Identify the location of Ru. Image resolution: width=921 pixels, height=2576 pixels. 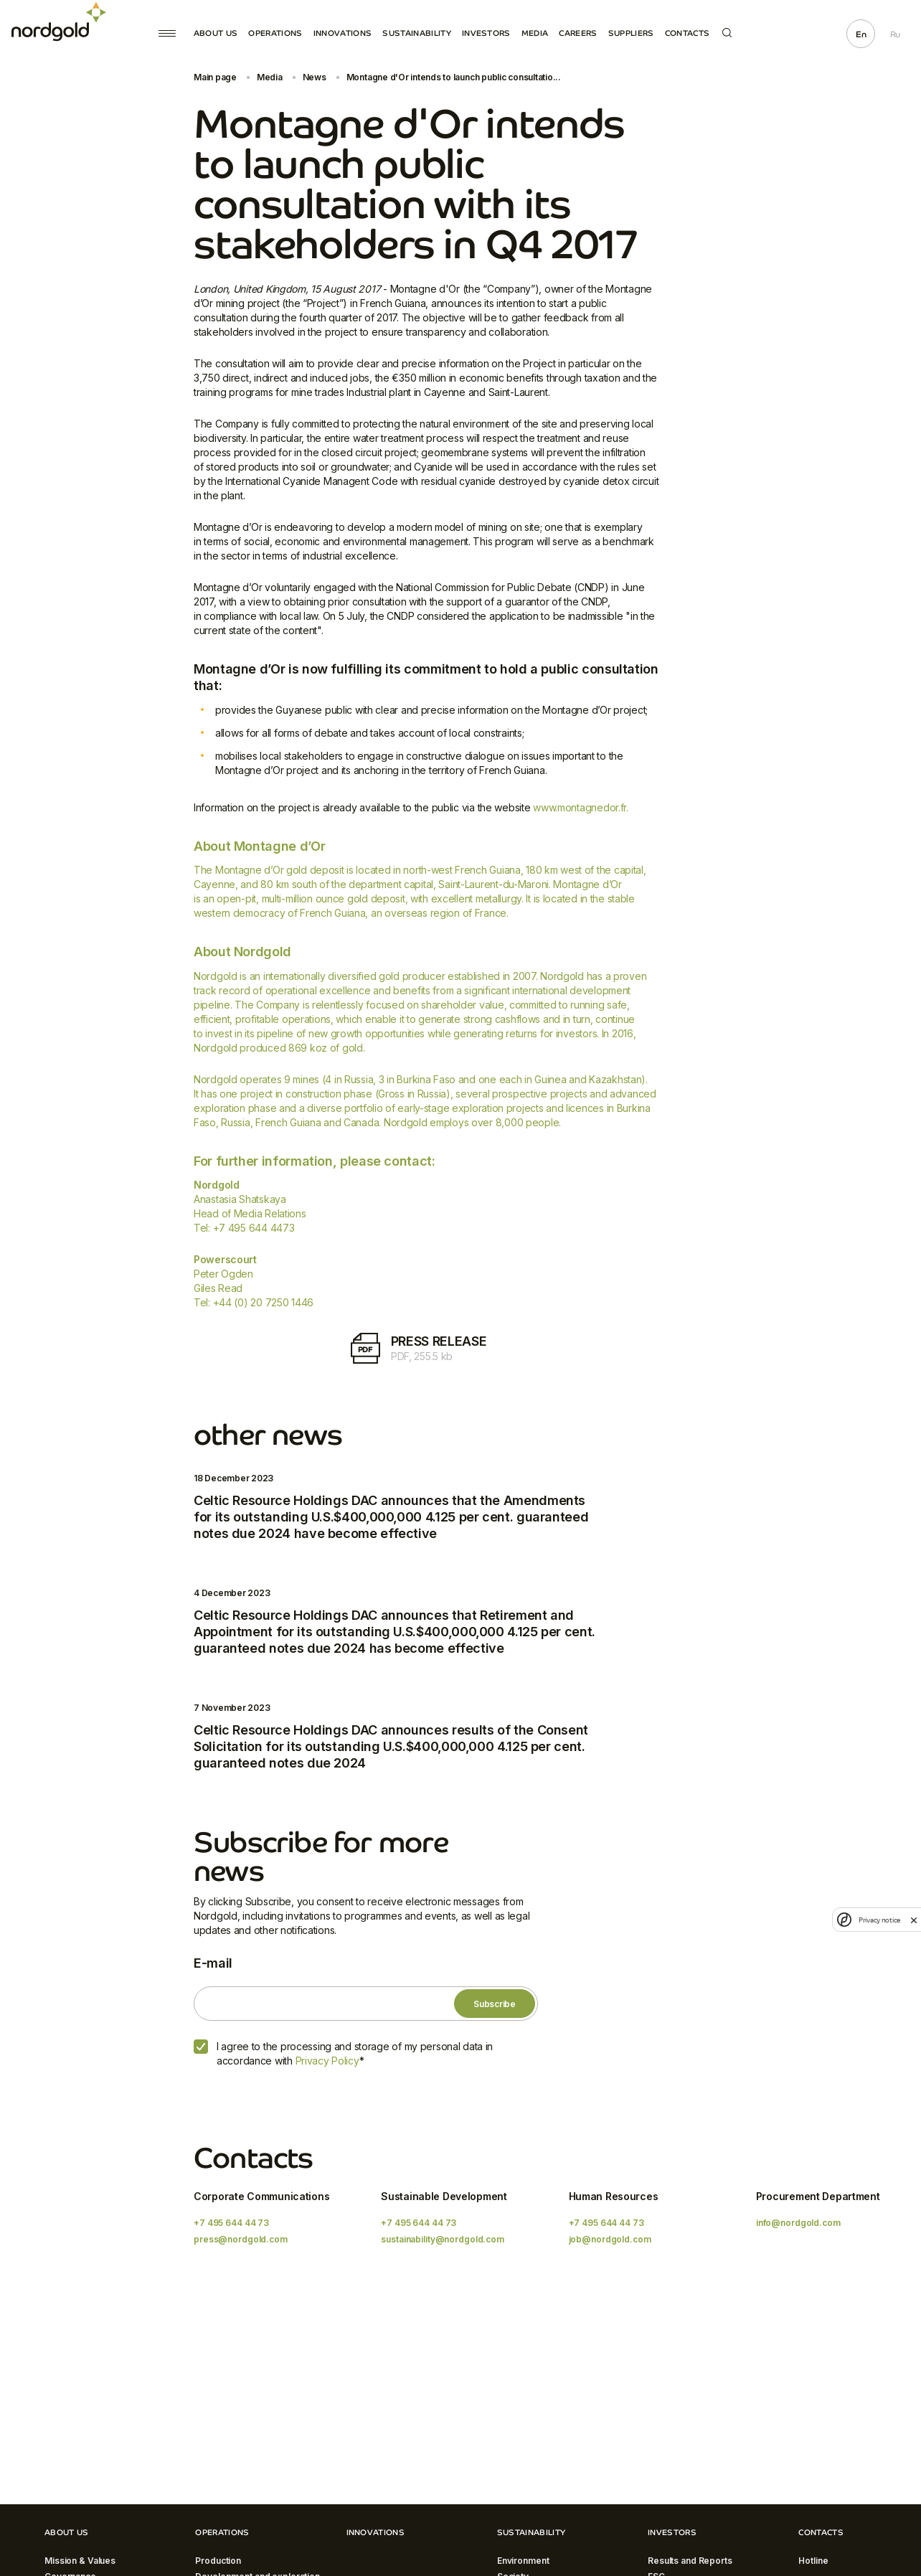
(895, 34).